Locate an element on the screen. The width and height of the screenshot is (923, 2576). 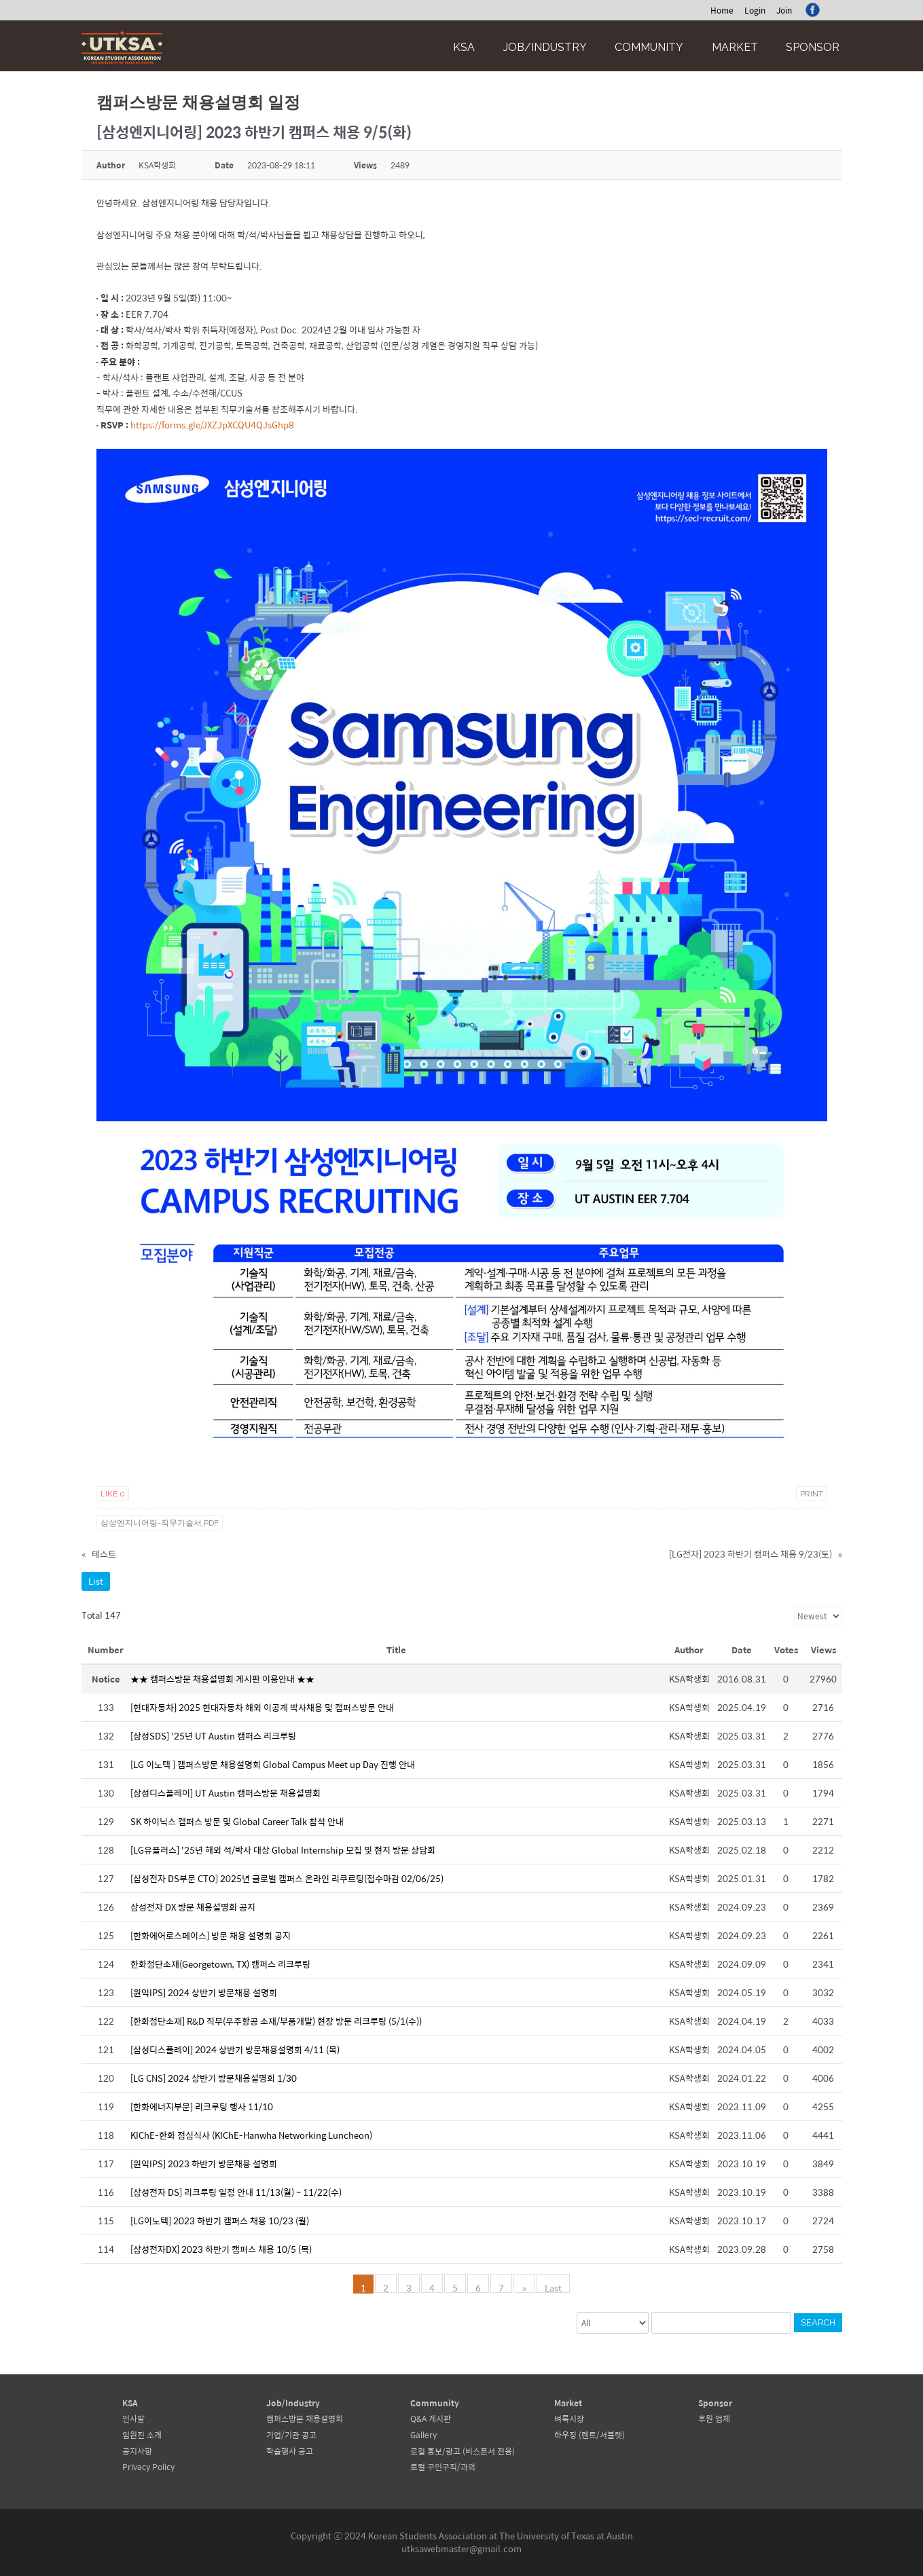
학술행사 공고 is located at coordinates (289, 2451).